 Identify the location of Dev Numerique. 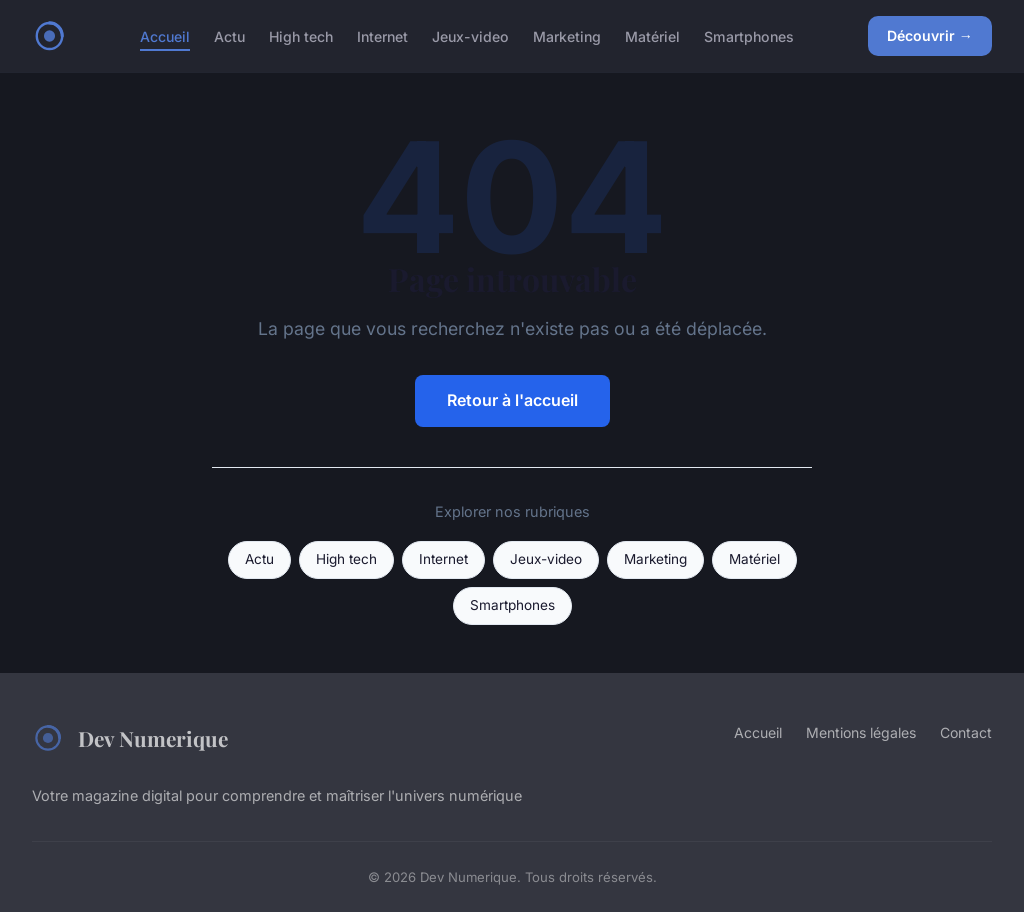
(130, 738).